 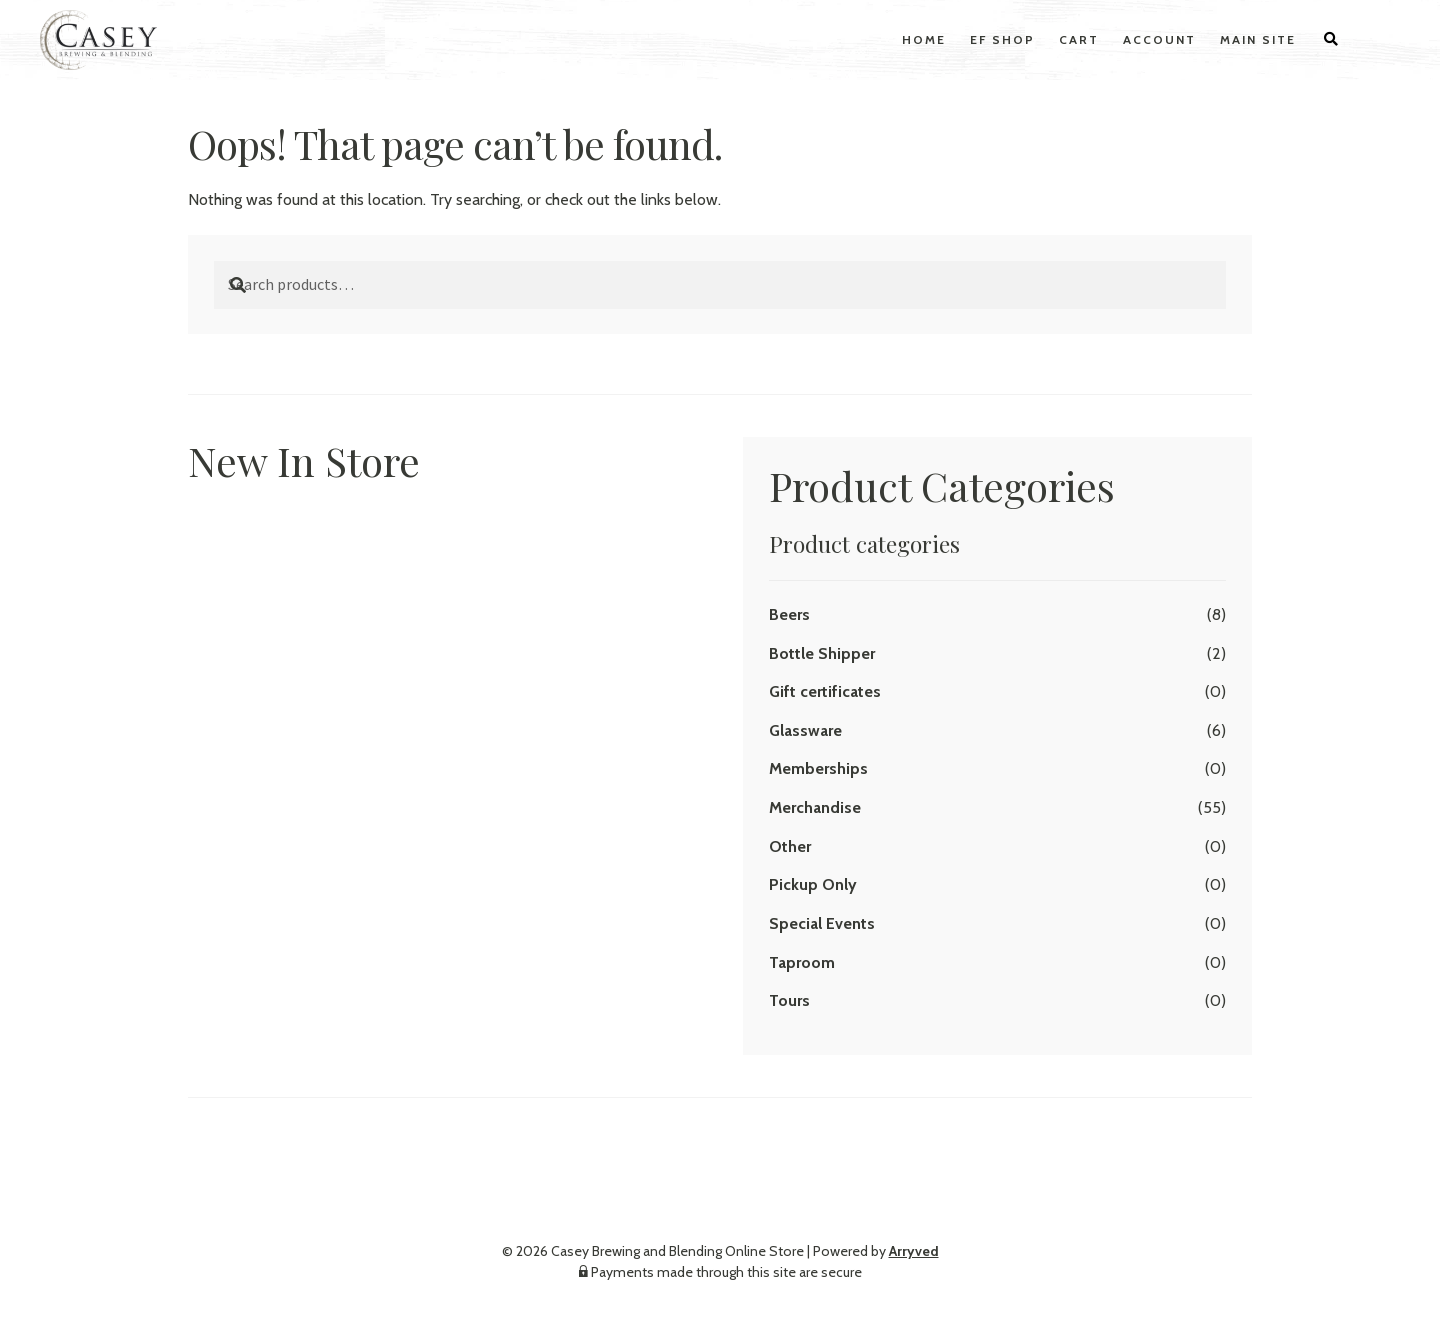 What do you see at coordinates (822, 653) in the screenshot?
I see `Bottle Shipper` at bounding box center [822, 653].